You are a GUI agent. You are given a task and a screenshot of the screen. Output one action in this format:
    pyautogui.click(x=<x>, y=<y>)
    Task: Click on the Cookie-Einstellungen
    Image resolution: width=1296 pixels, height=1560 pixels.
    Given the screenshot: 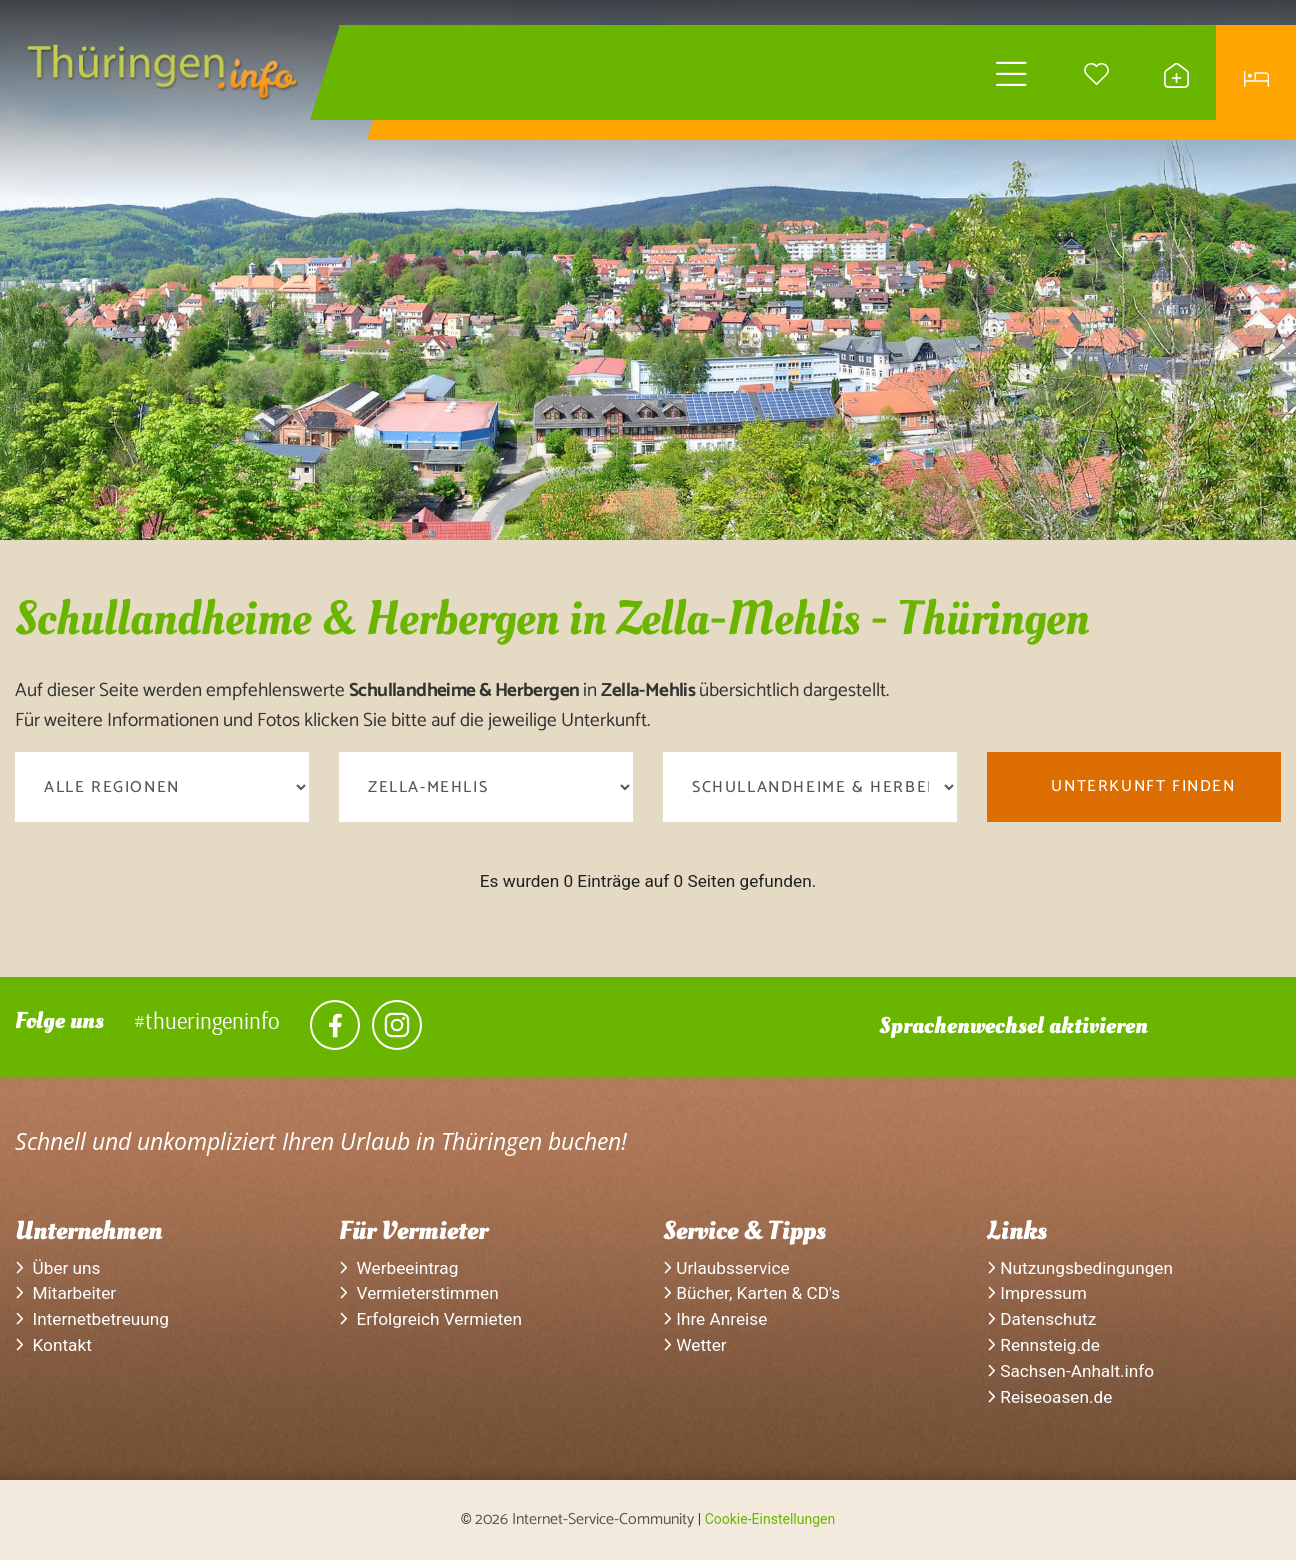 What is the action you would take?
    pyautogui.click(x=770, y=1519)
    